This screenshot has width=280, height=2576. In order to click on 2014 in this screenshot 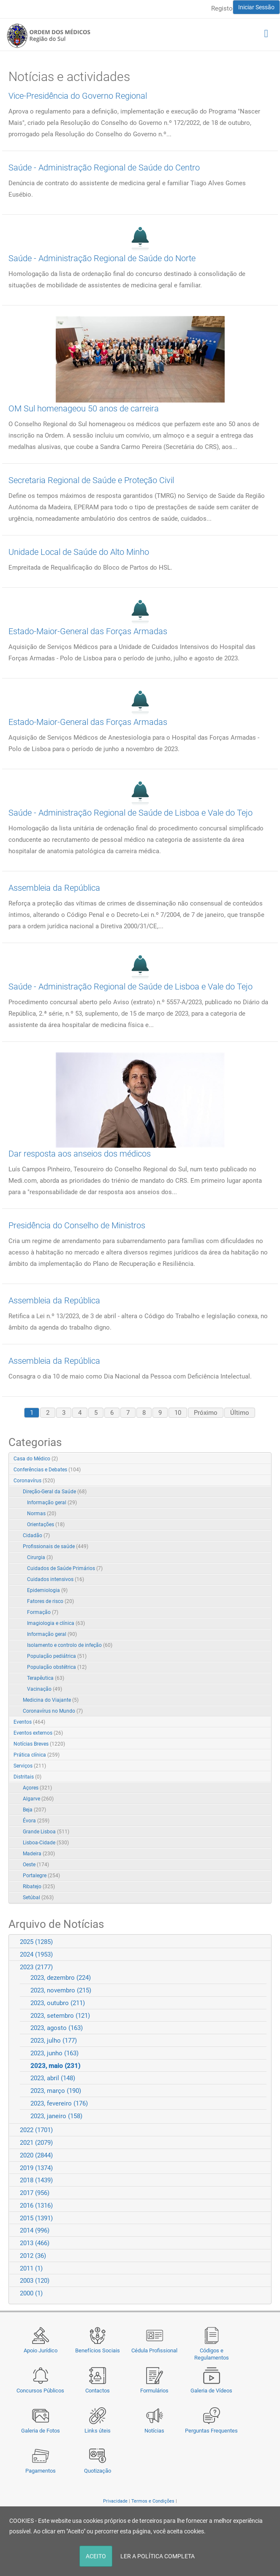, I will do `click(34, 2230)`.